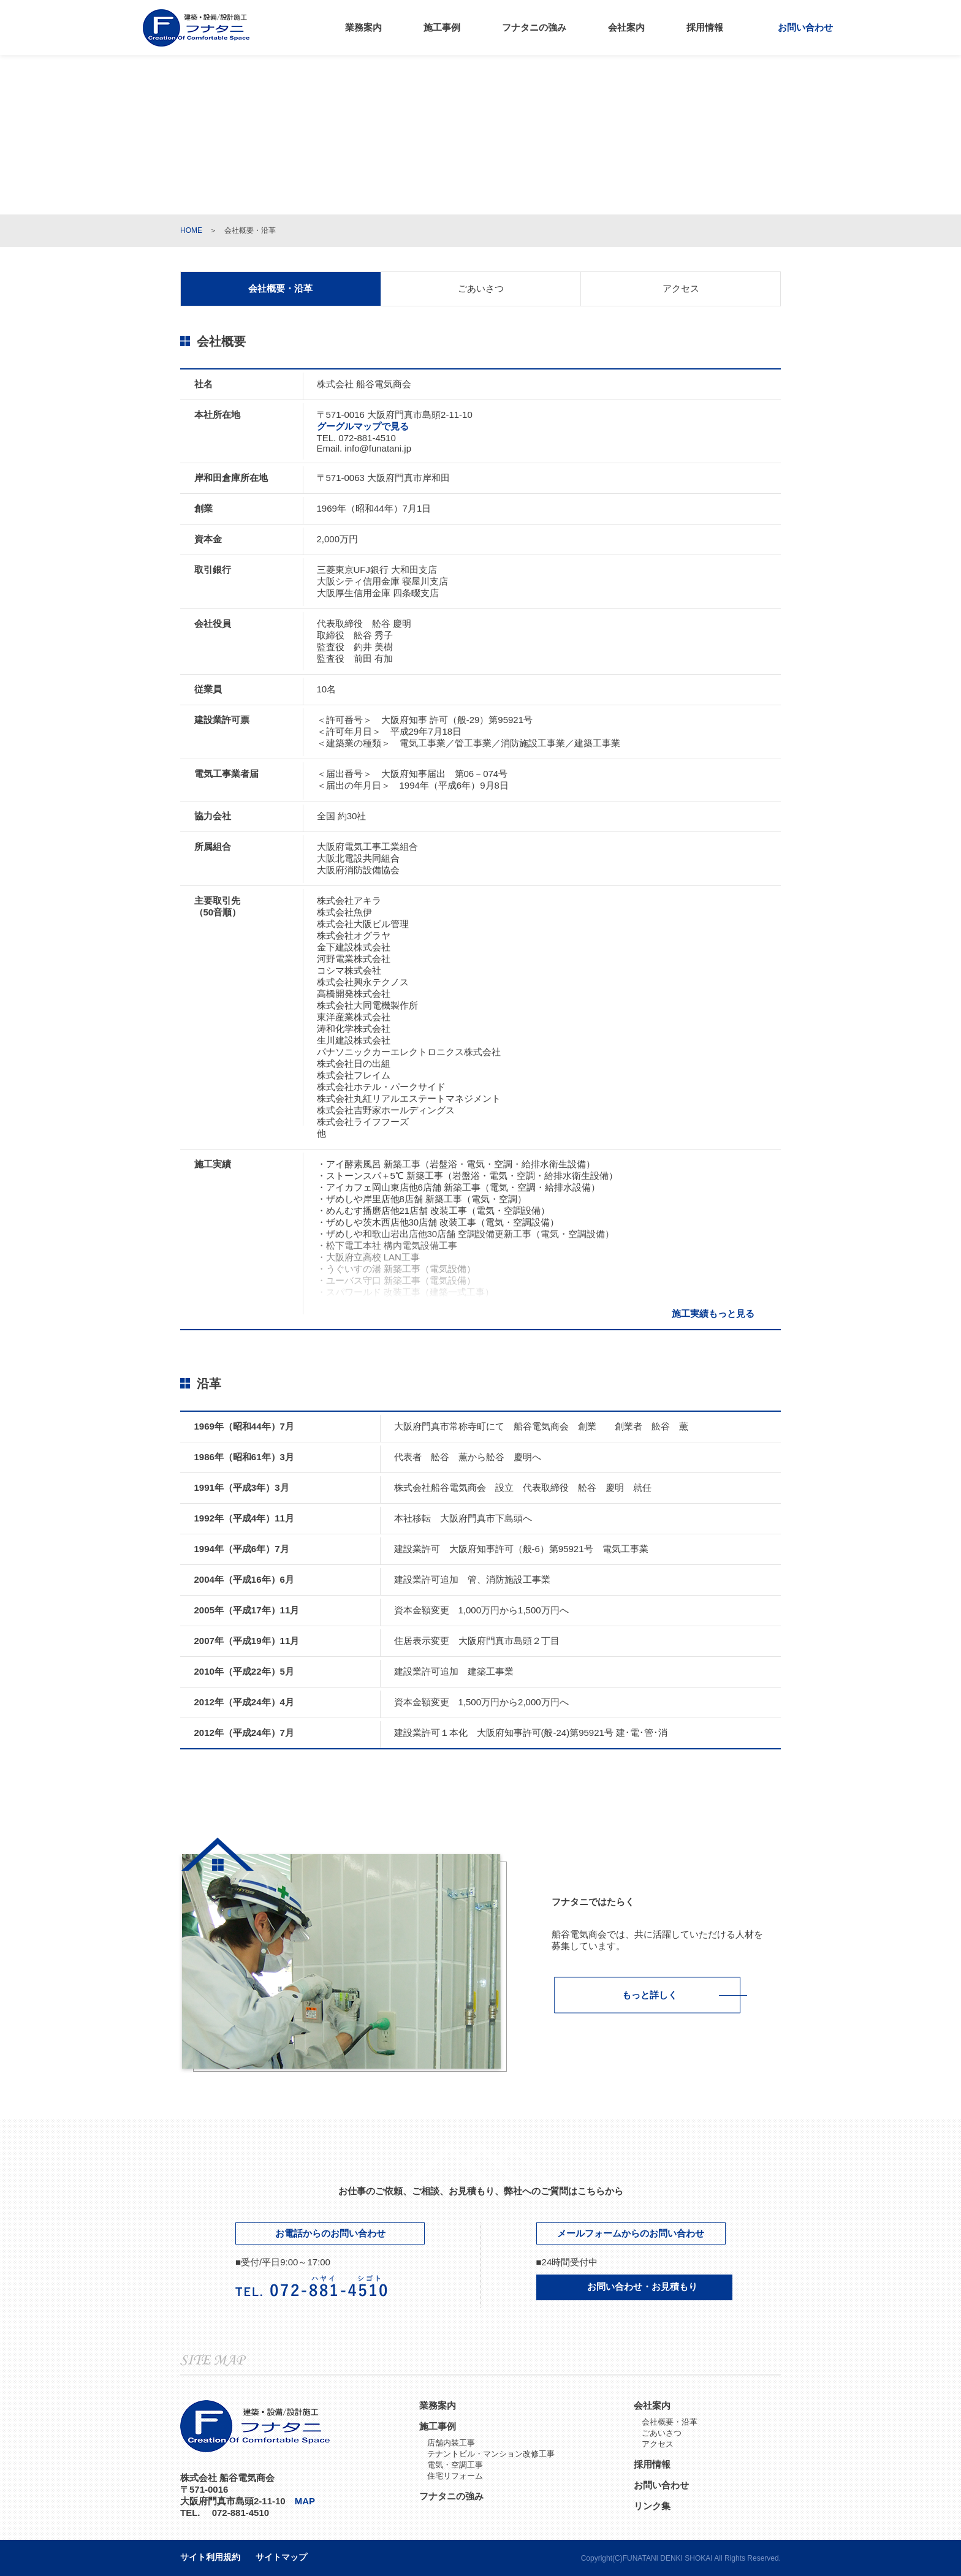 The height and width of the screenshot is (2576, 961). I want to click on 電気・空調工事, so click(455, 2464).